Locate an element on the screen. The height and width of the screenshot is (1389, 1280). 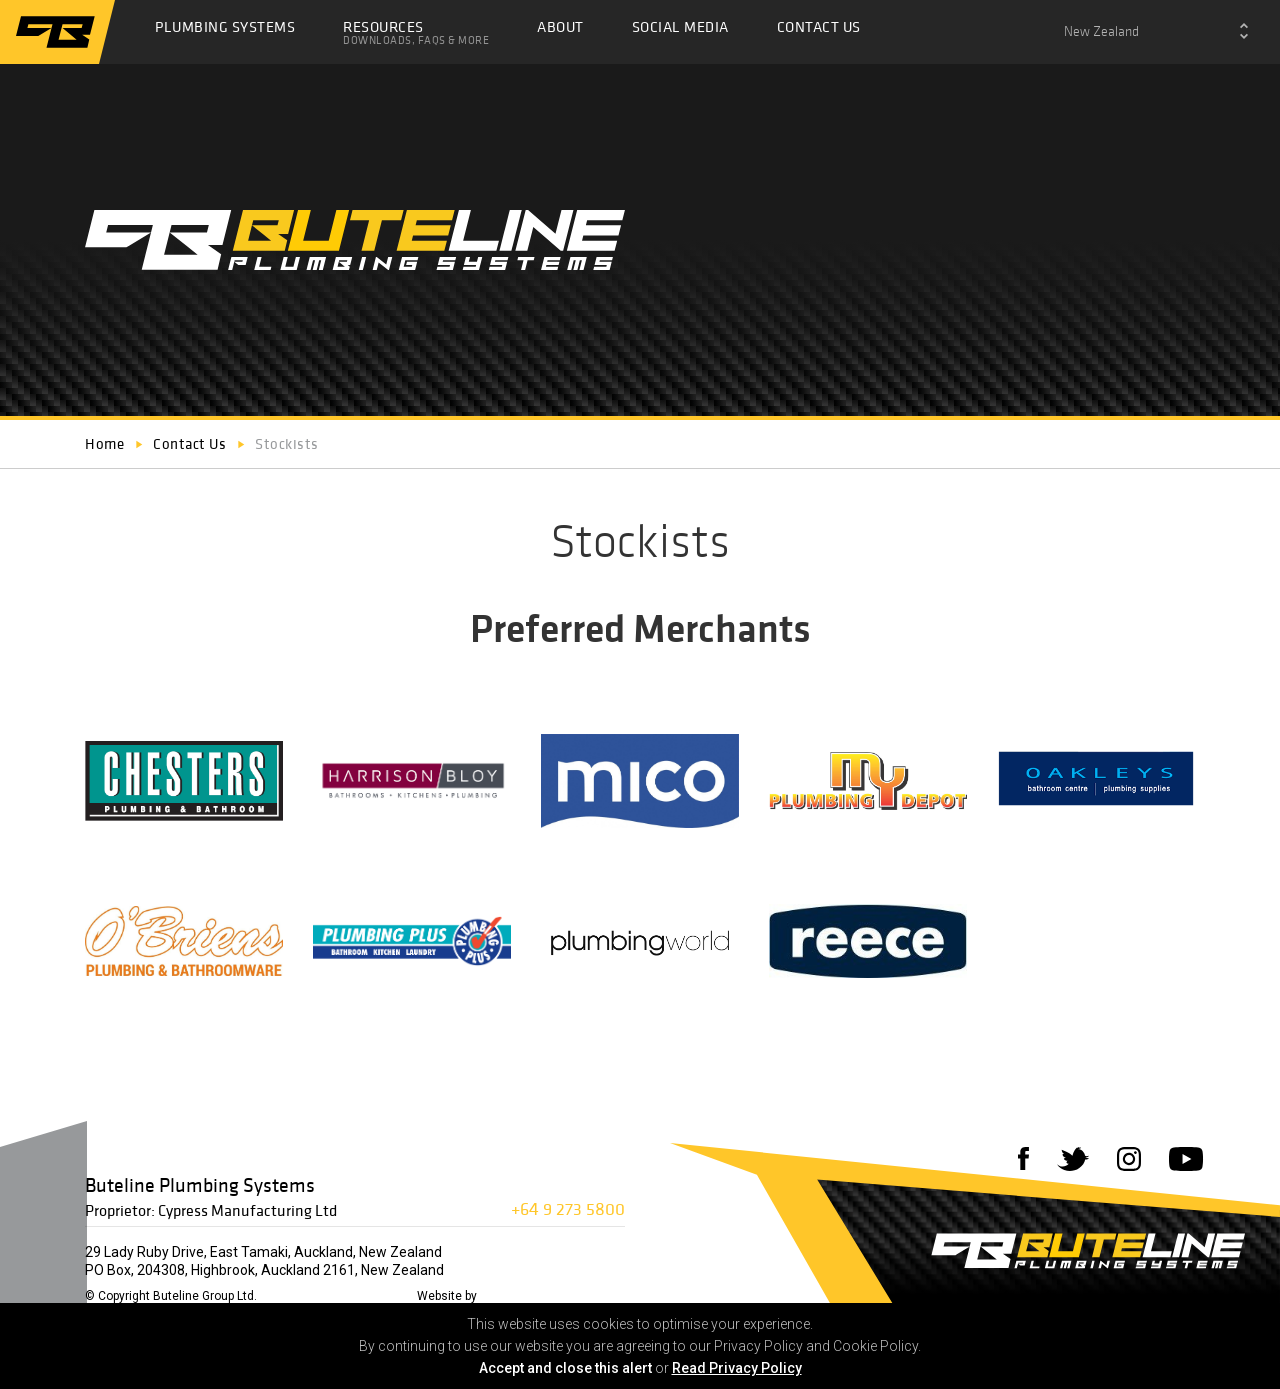
Accept and close this alert is located at coordinates (565, 1368).